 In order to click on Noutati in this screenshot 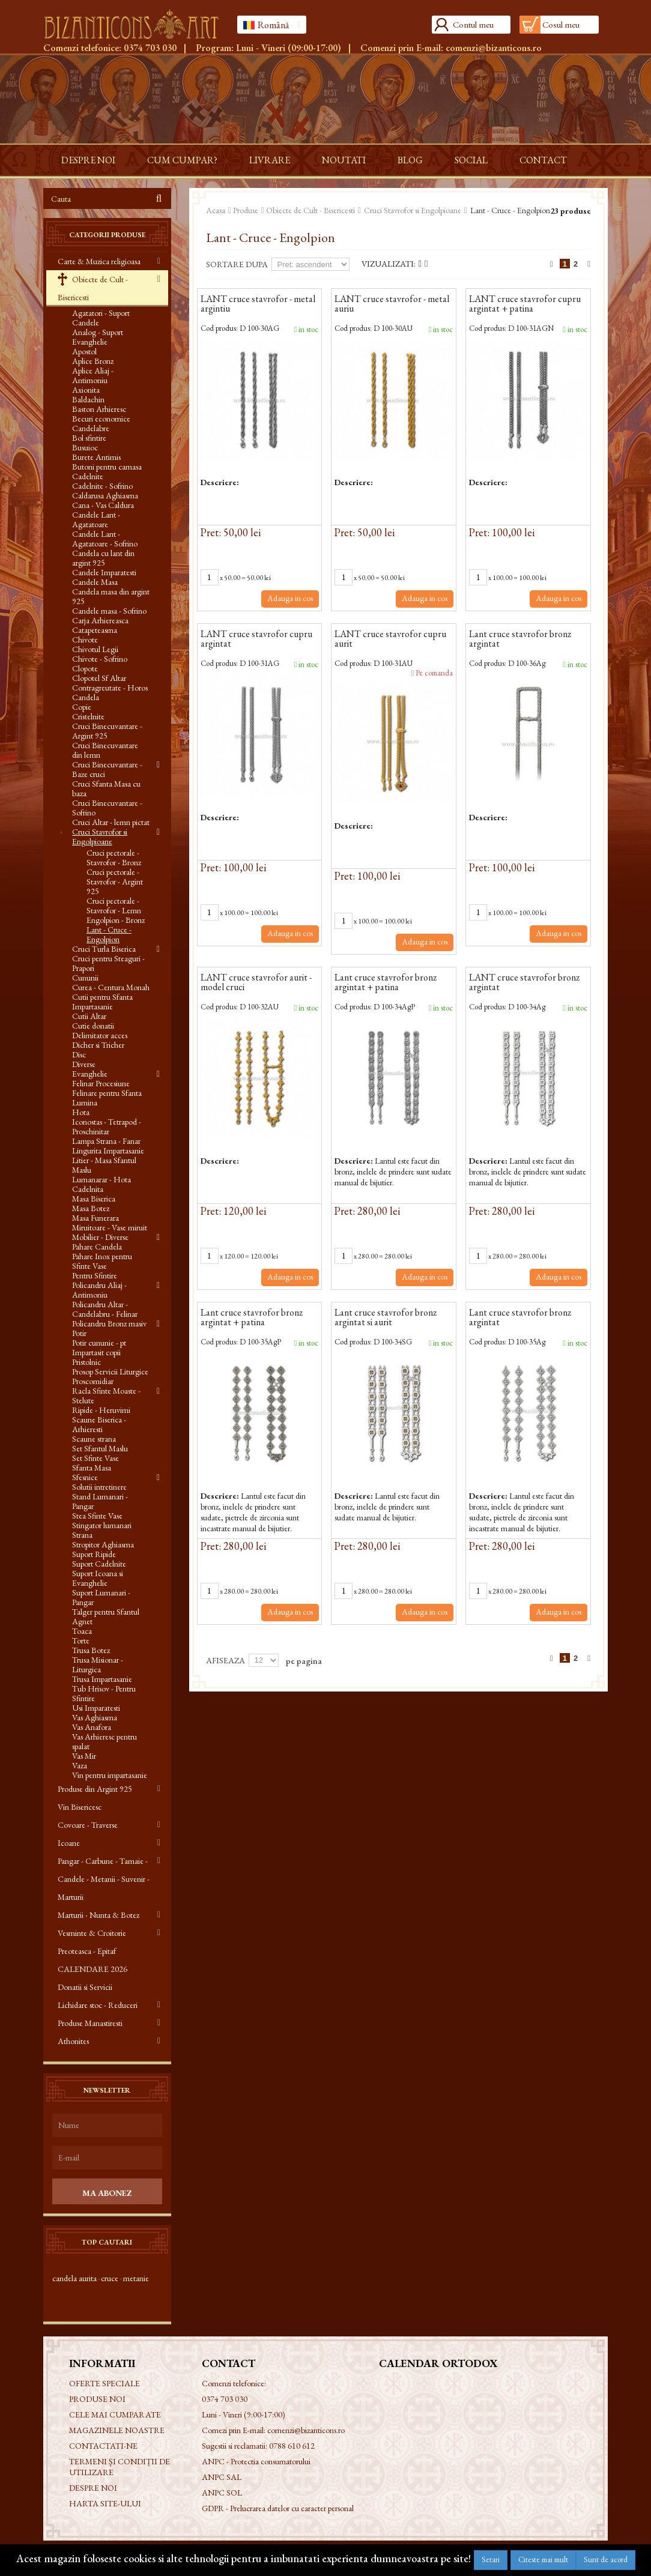, I will do `click(344, 160)`.